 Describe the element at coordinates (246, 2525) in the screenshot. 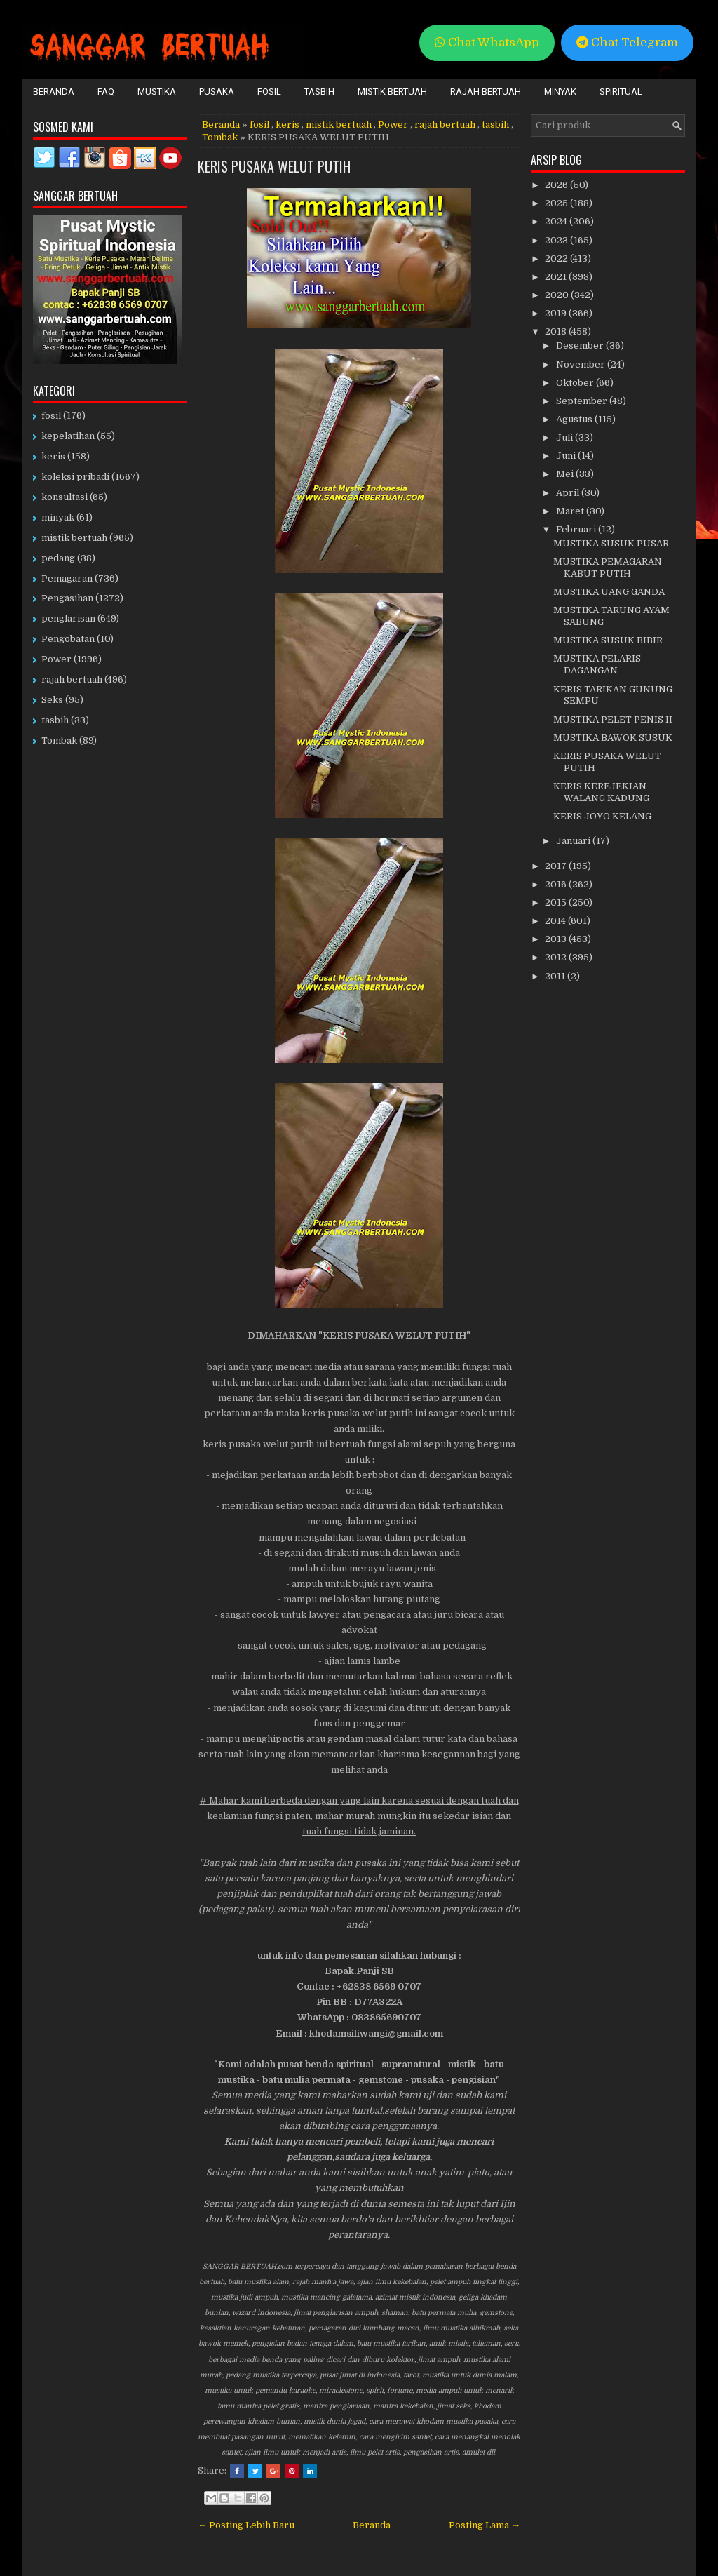

I see `← Posting Lebih Baru` at that location.